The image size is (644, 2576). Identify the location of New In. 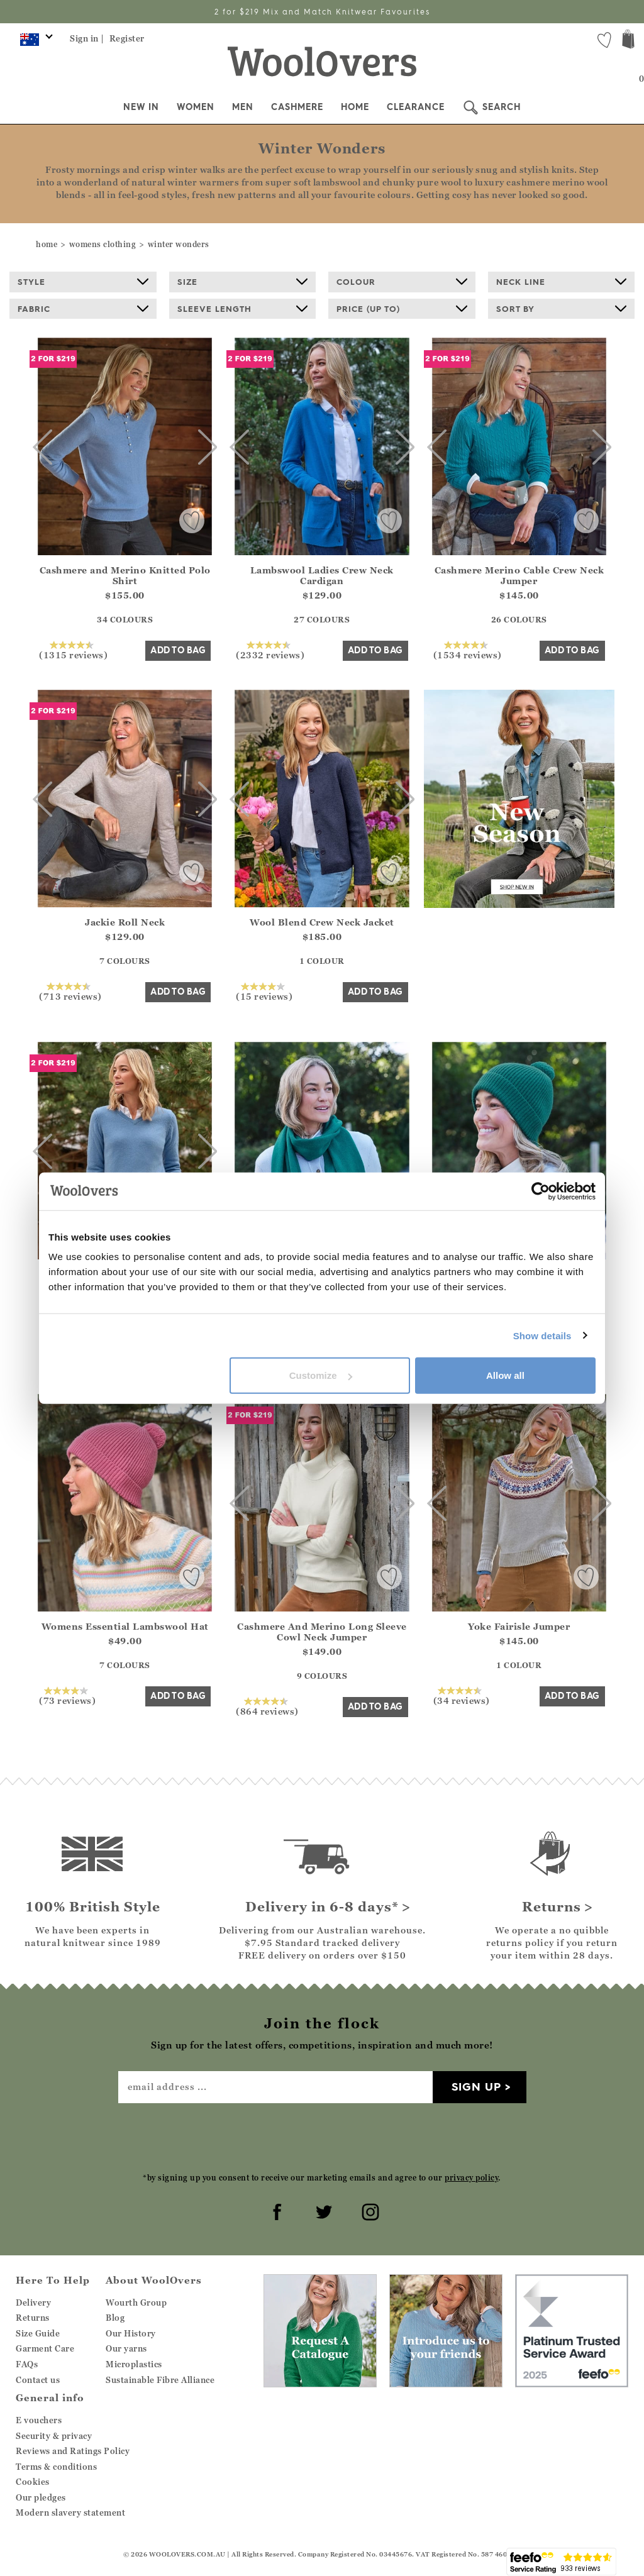
(141, 107).